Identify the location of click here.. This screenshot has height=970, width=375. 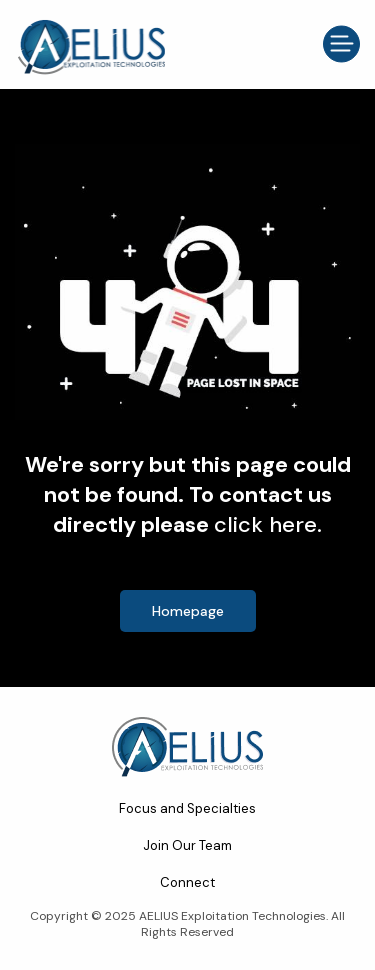
(268, 524).